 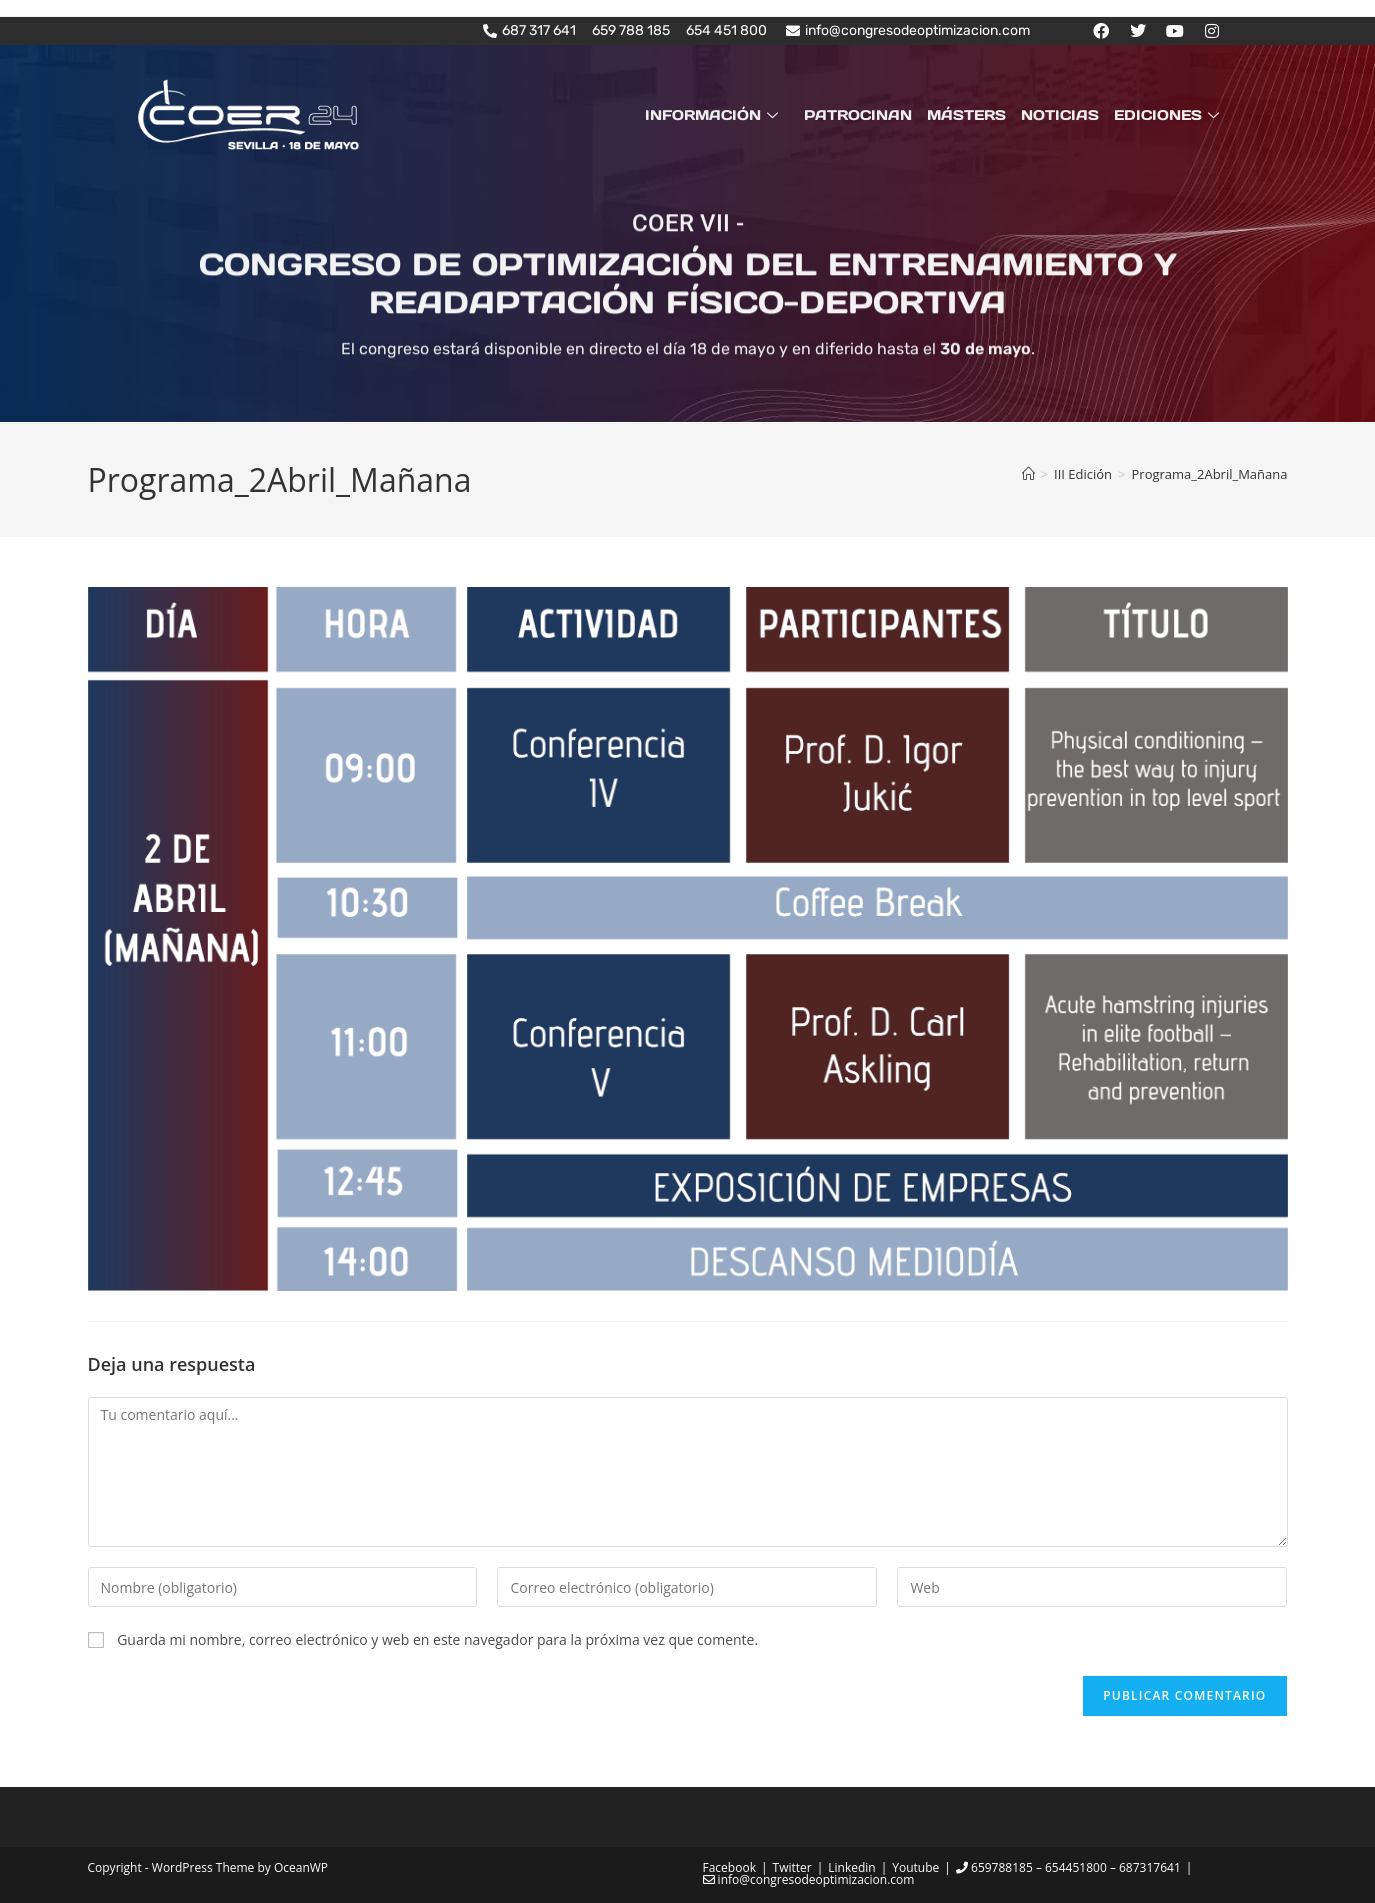 I want to click on EDICIONES, so click(x=1169, y=115).